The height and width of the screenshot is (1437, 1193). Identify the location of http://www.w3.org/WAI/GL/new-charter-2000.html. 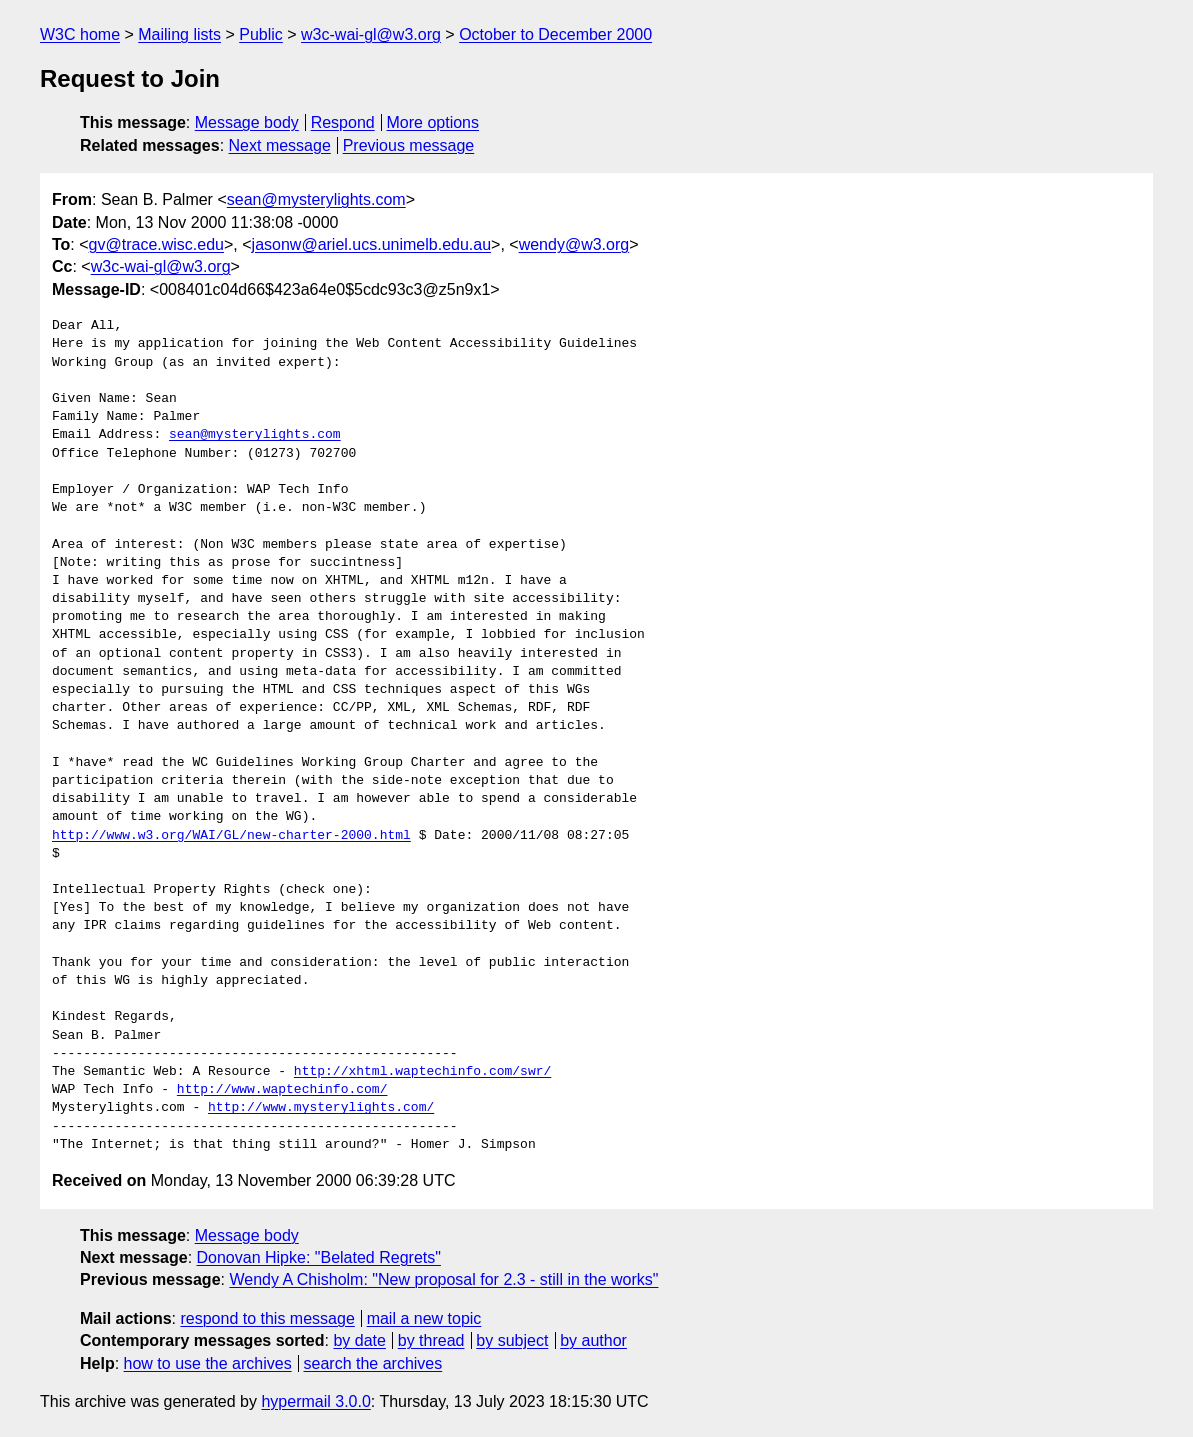
(231, 836).